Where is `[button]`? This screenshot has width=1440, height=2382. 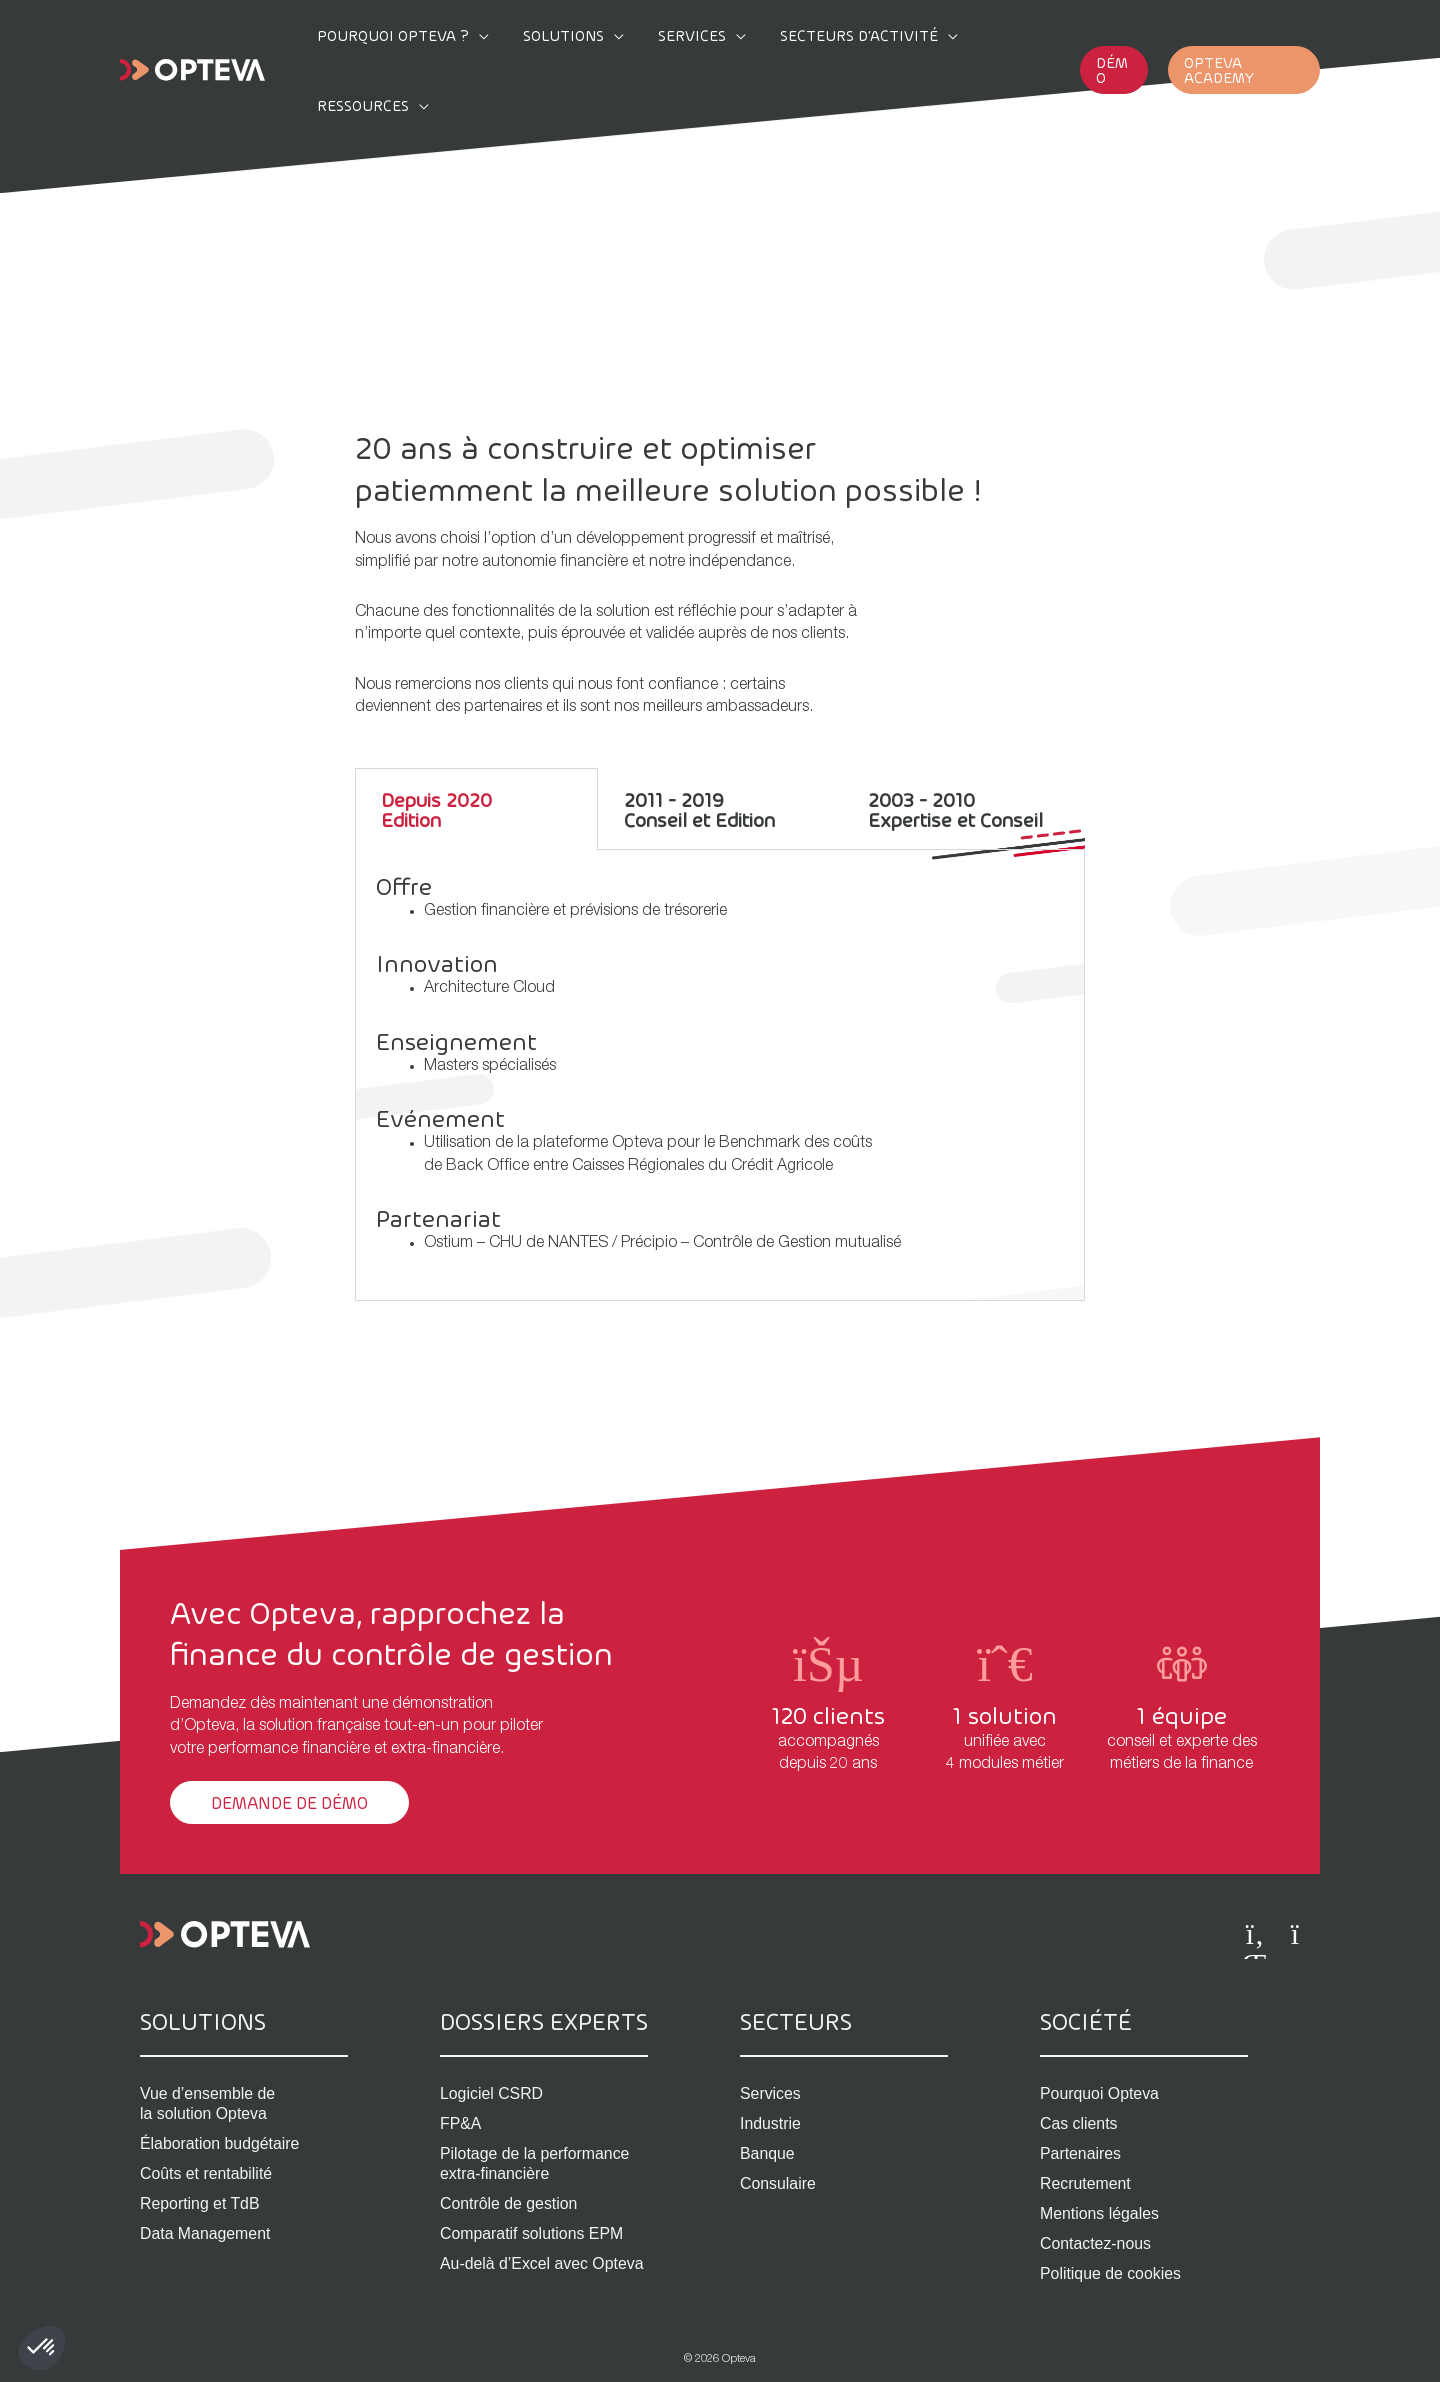 [button] is located at coordinates (1099, 35).